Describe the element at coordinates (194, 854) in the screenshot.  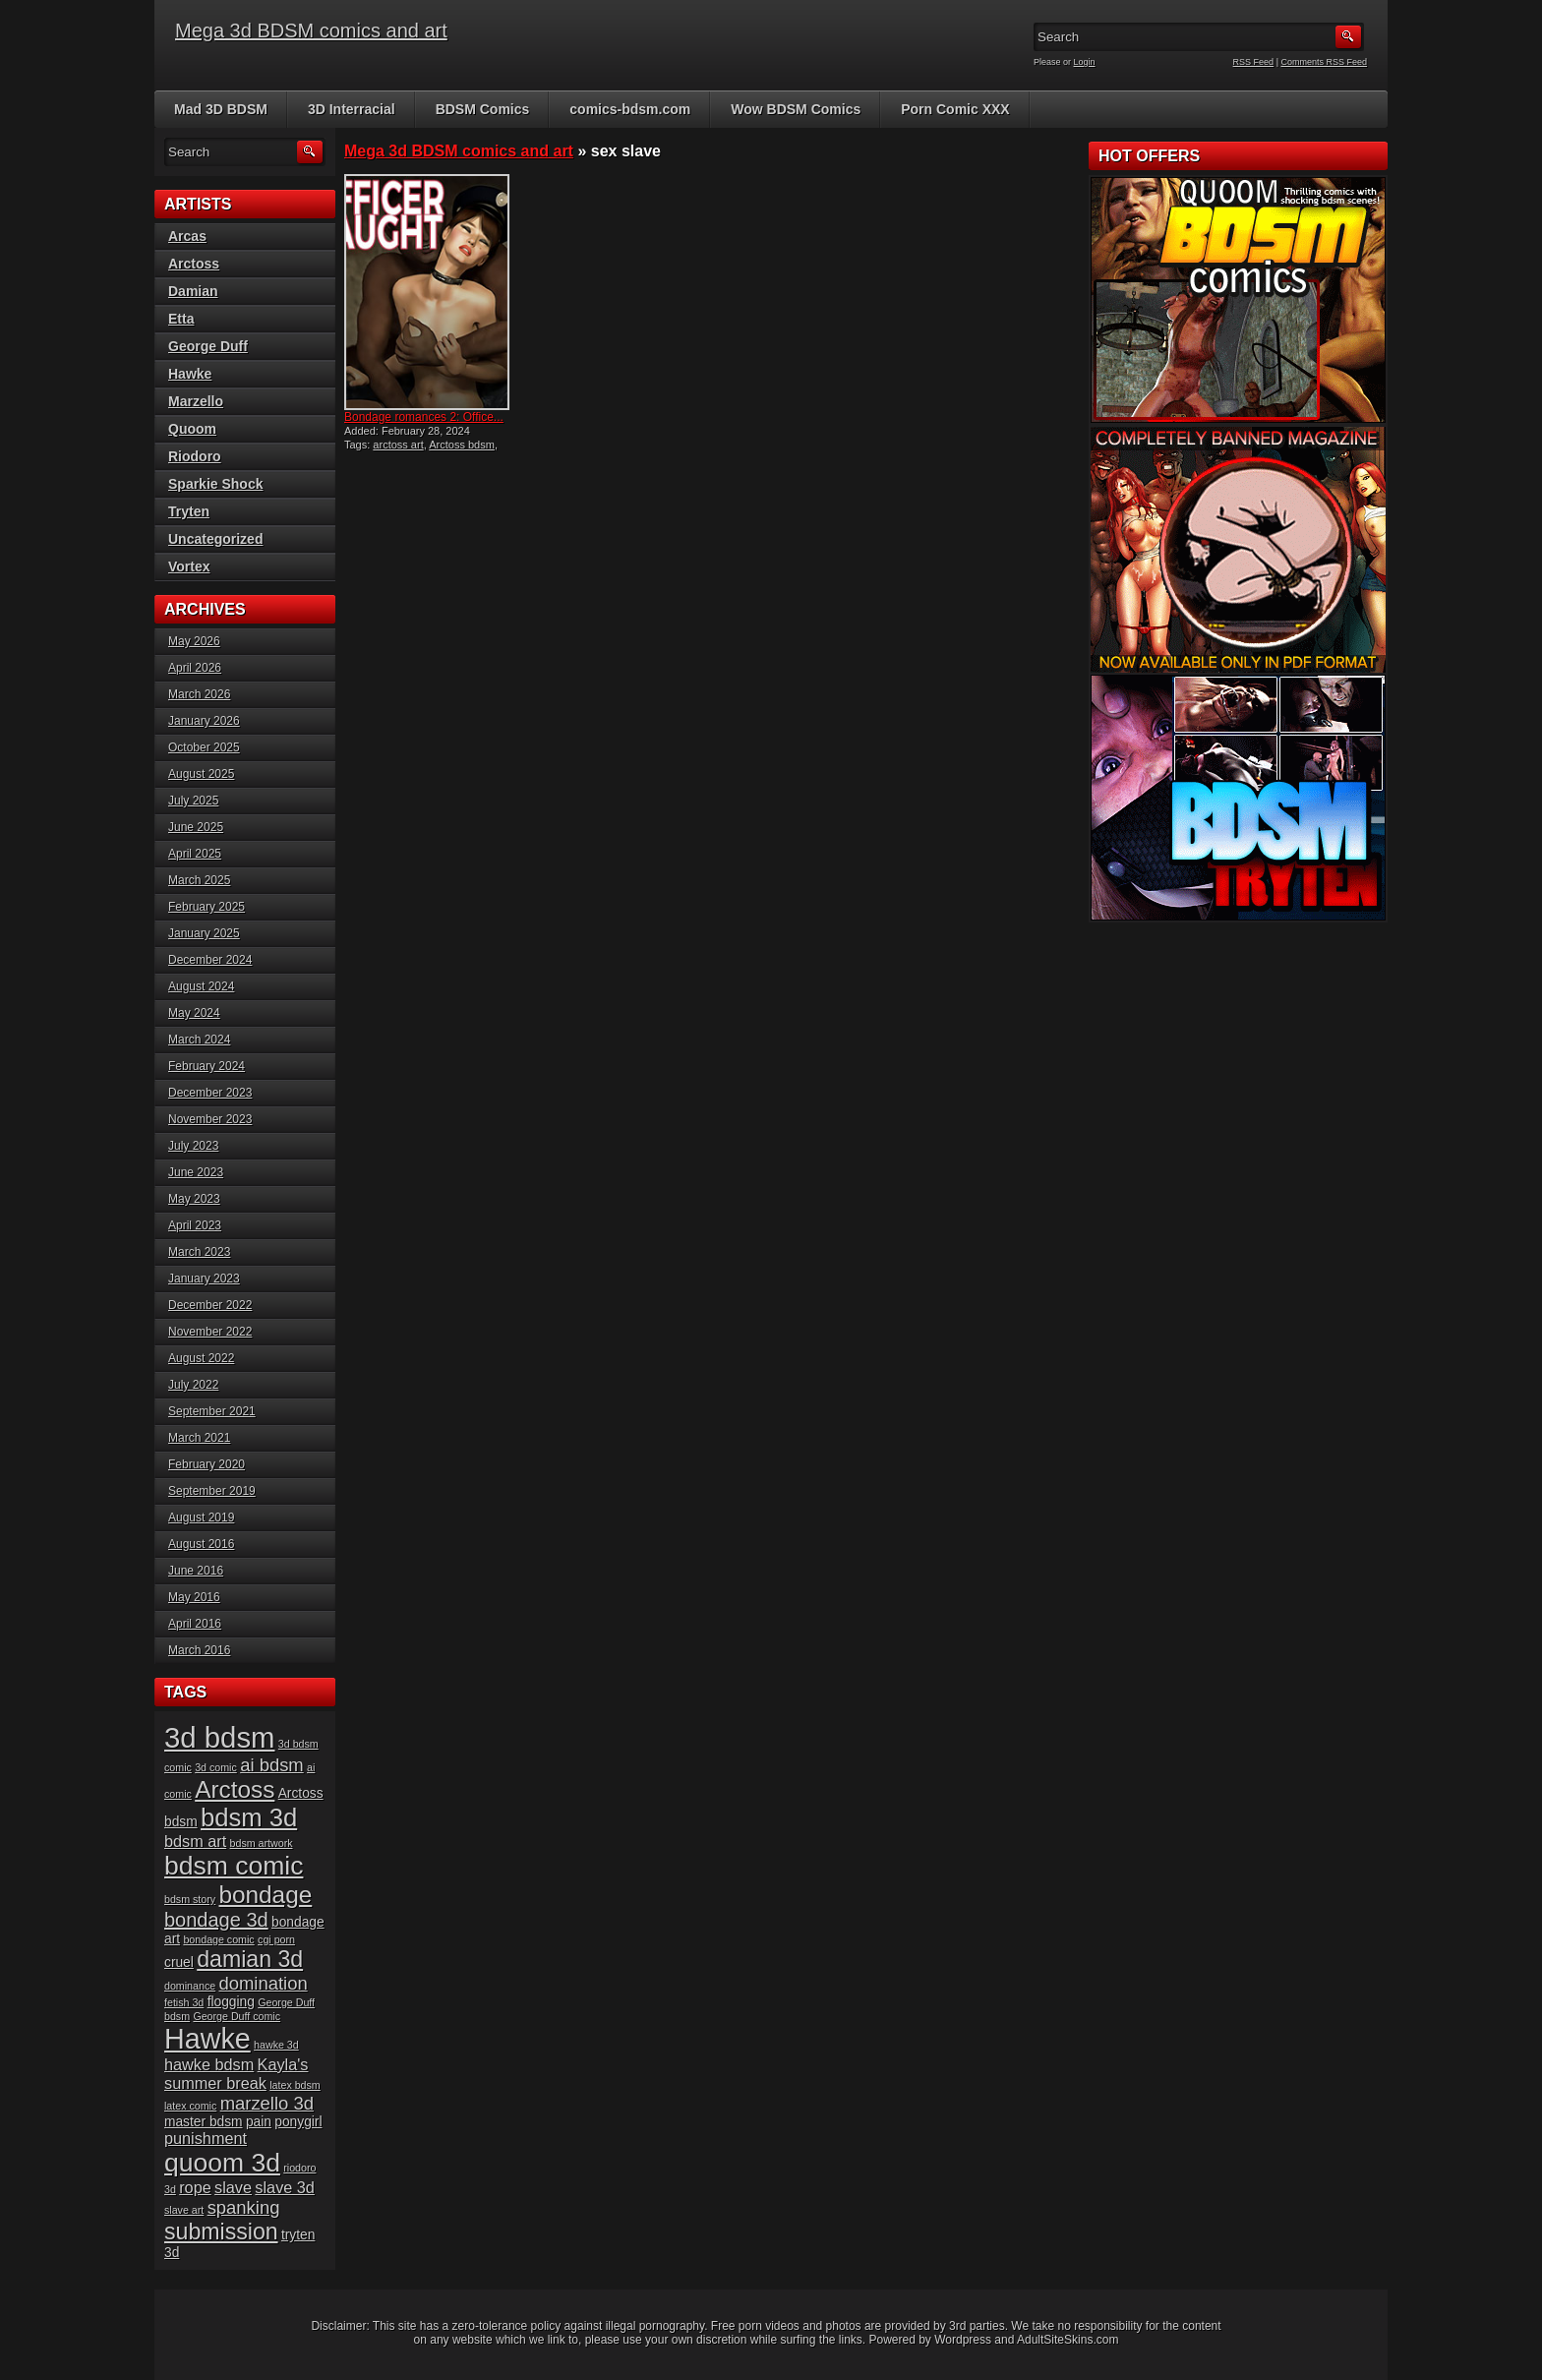
I see `April 2025` at that location.